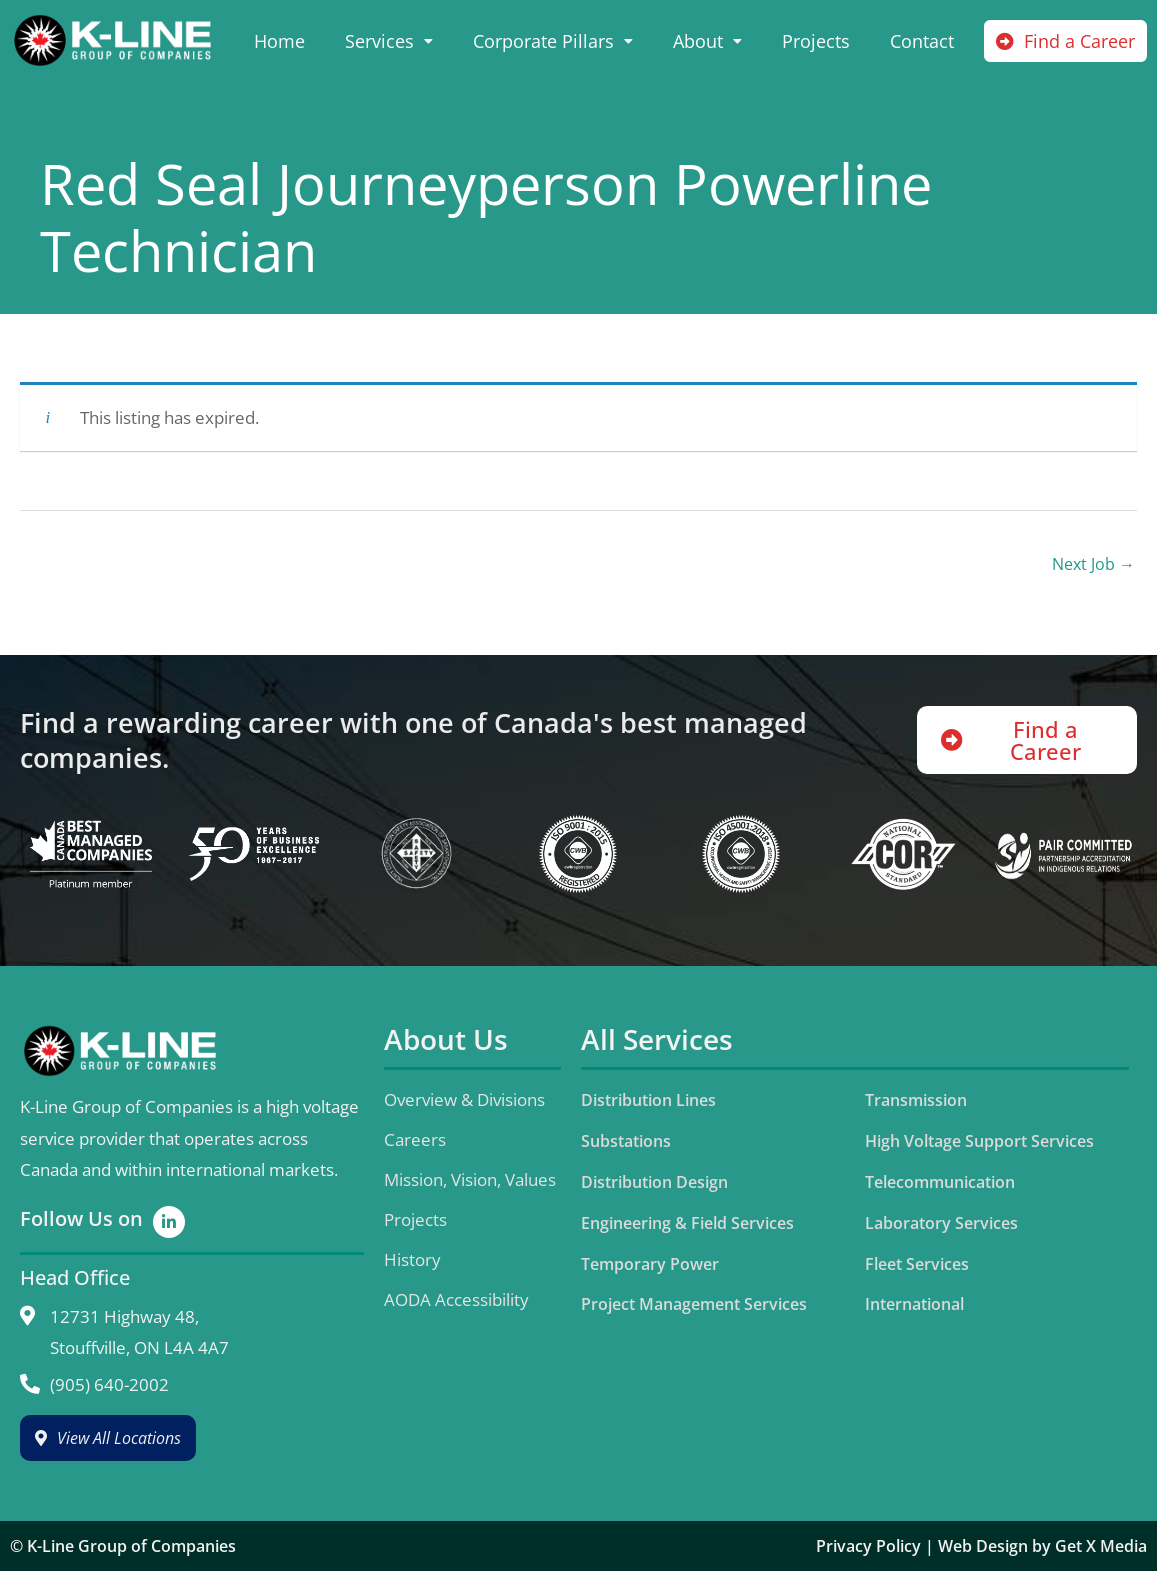 This screenshot has width=1157, height=1571. What do you see at coordinates (412, 1259) in the screenshot?
I see `History` at bounding box center [412, 1259].